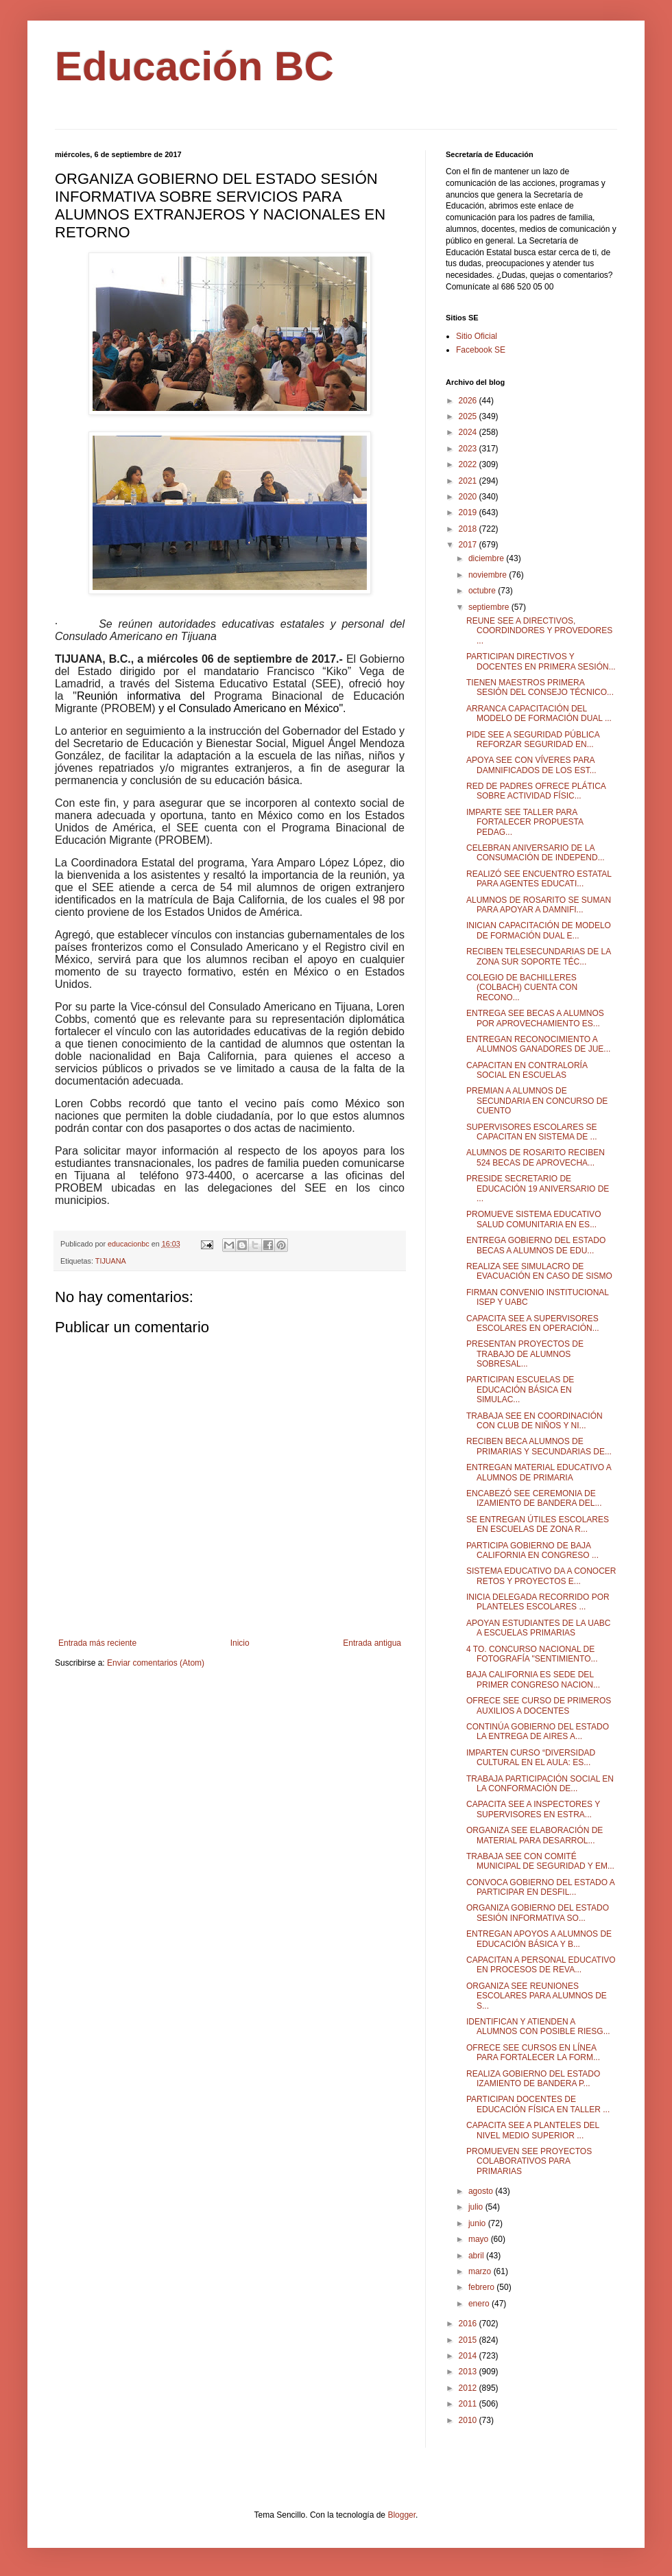  I want to click on agosto, so click(481, 2191).